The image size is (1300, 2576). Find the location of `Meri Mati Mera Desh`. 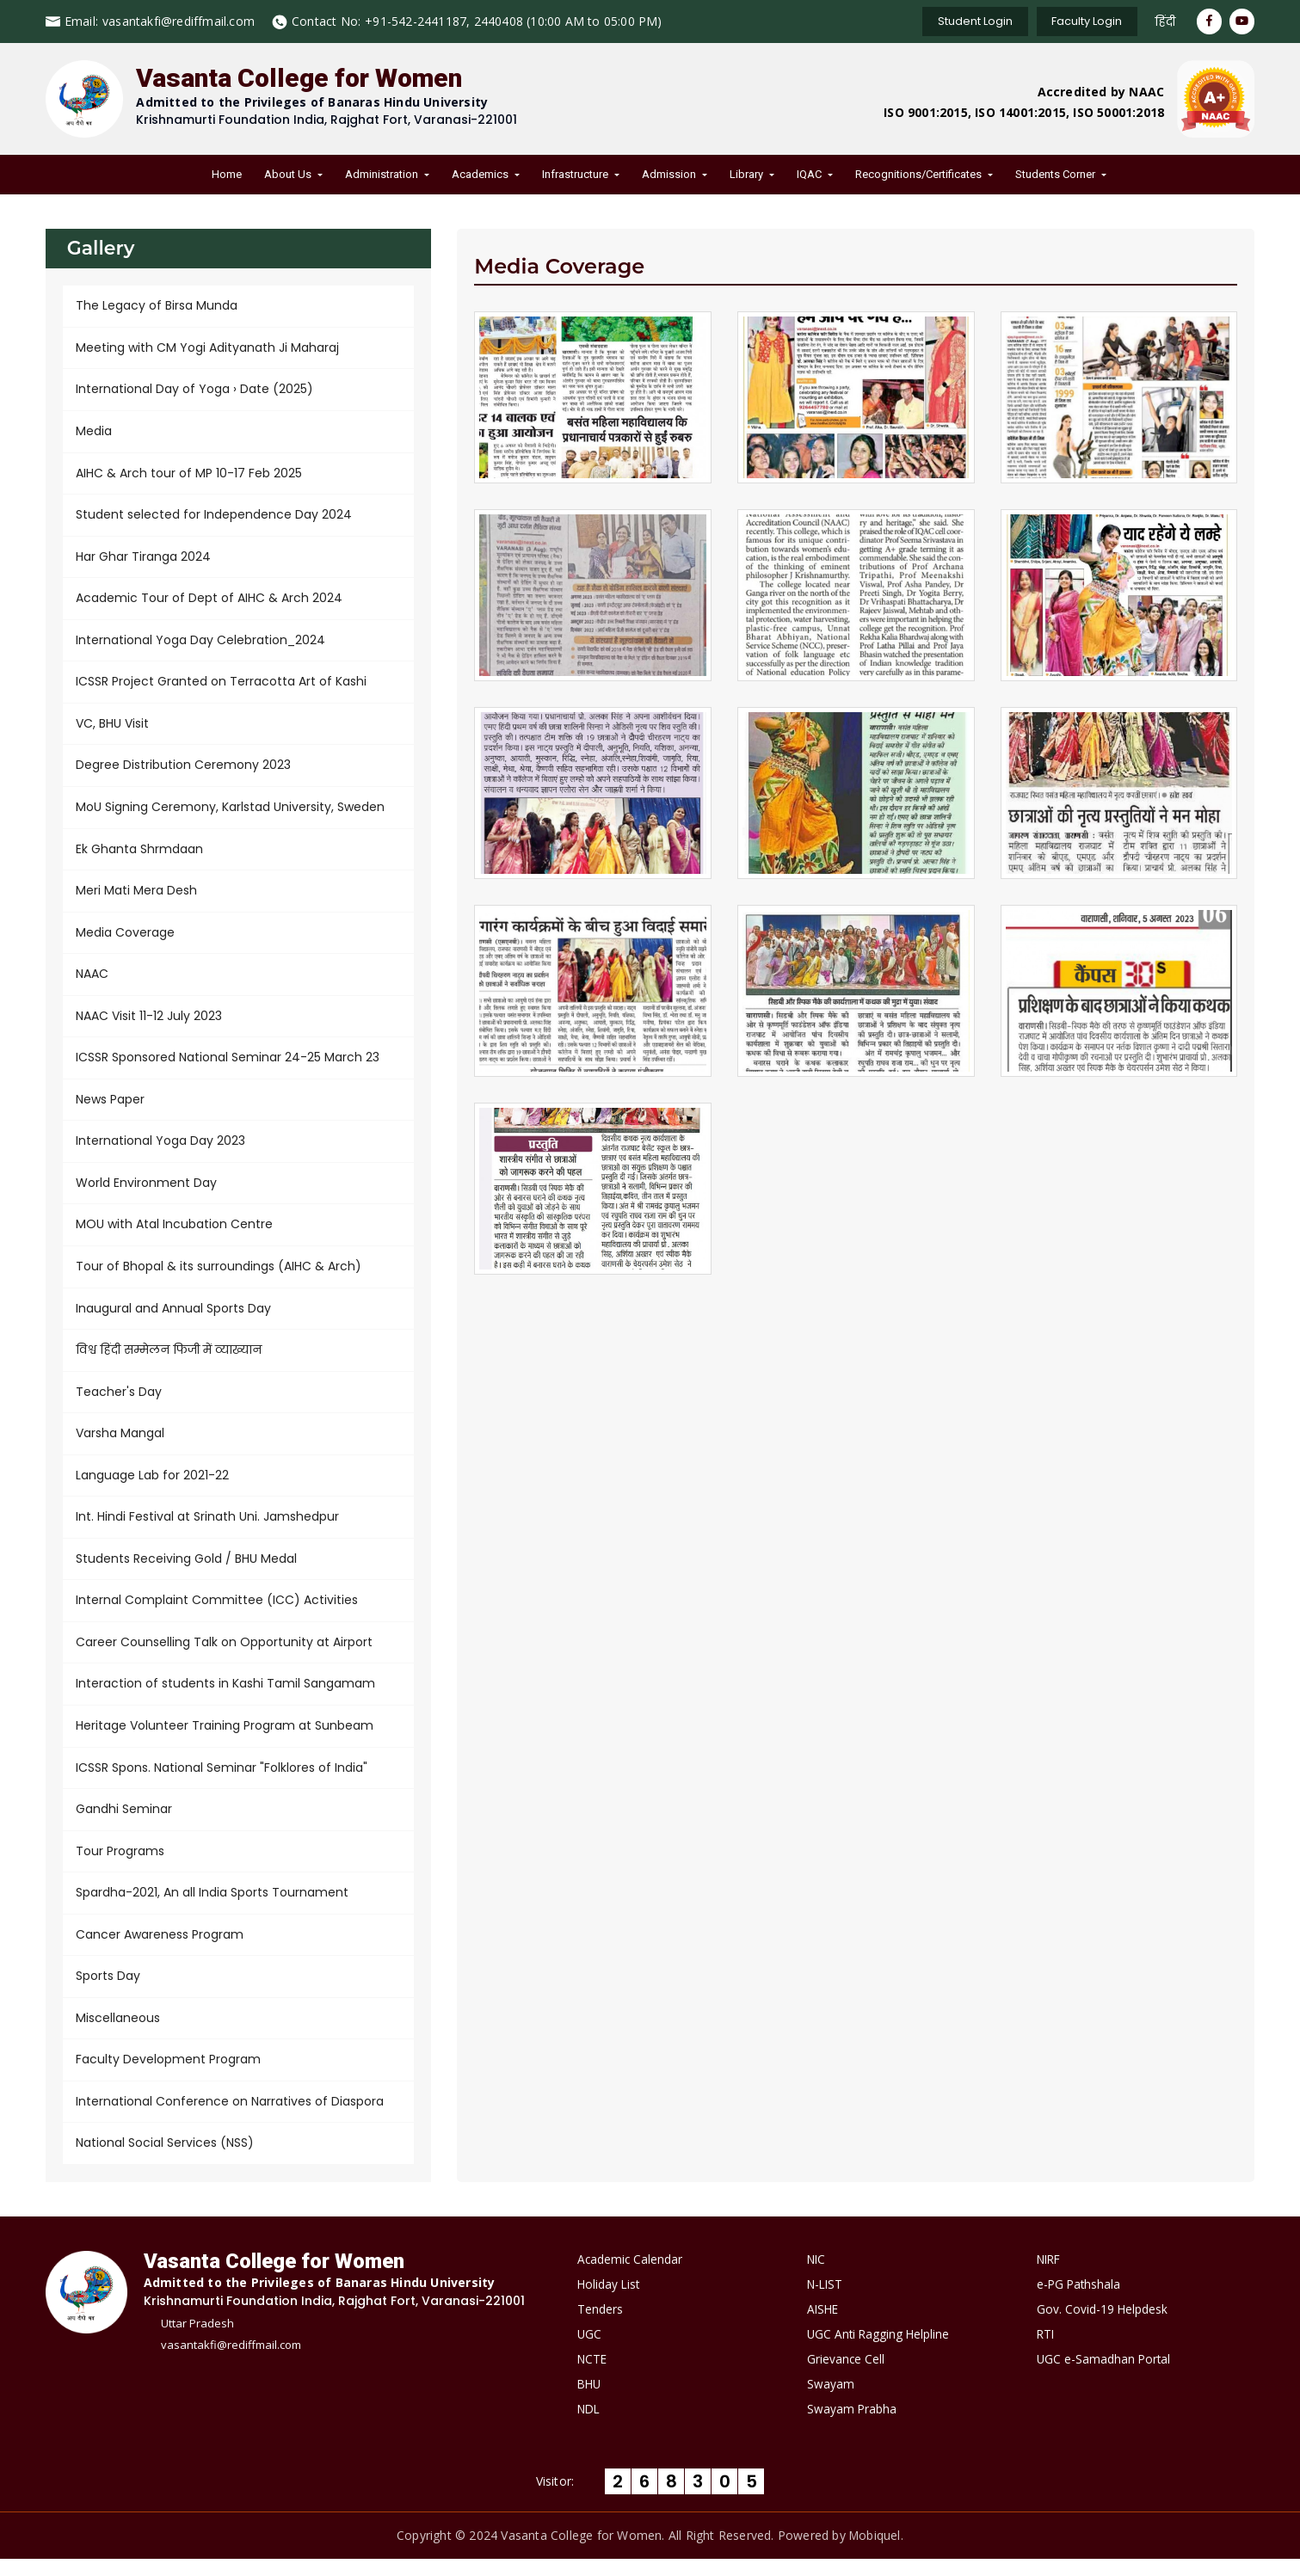

Meri Mati Mera Desh is located at coordinates (136, 896).